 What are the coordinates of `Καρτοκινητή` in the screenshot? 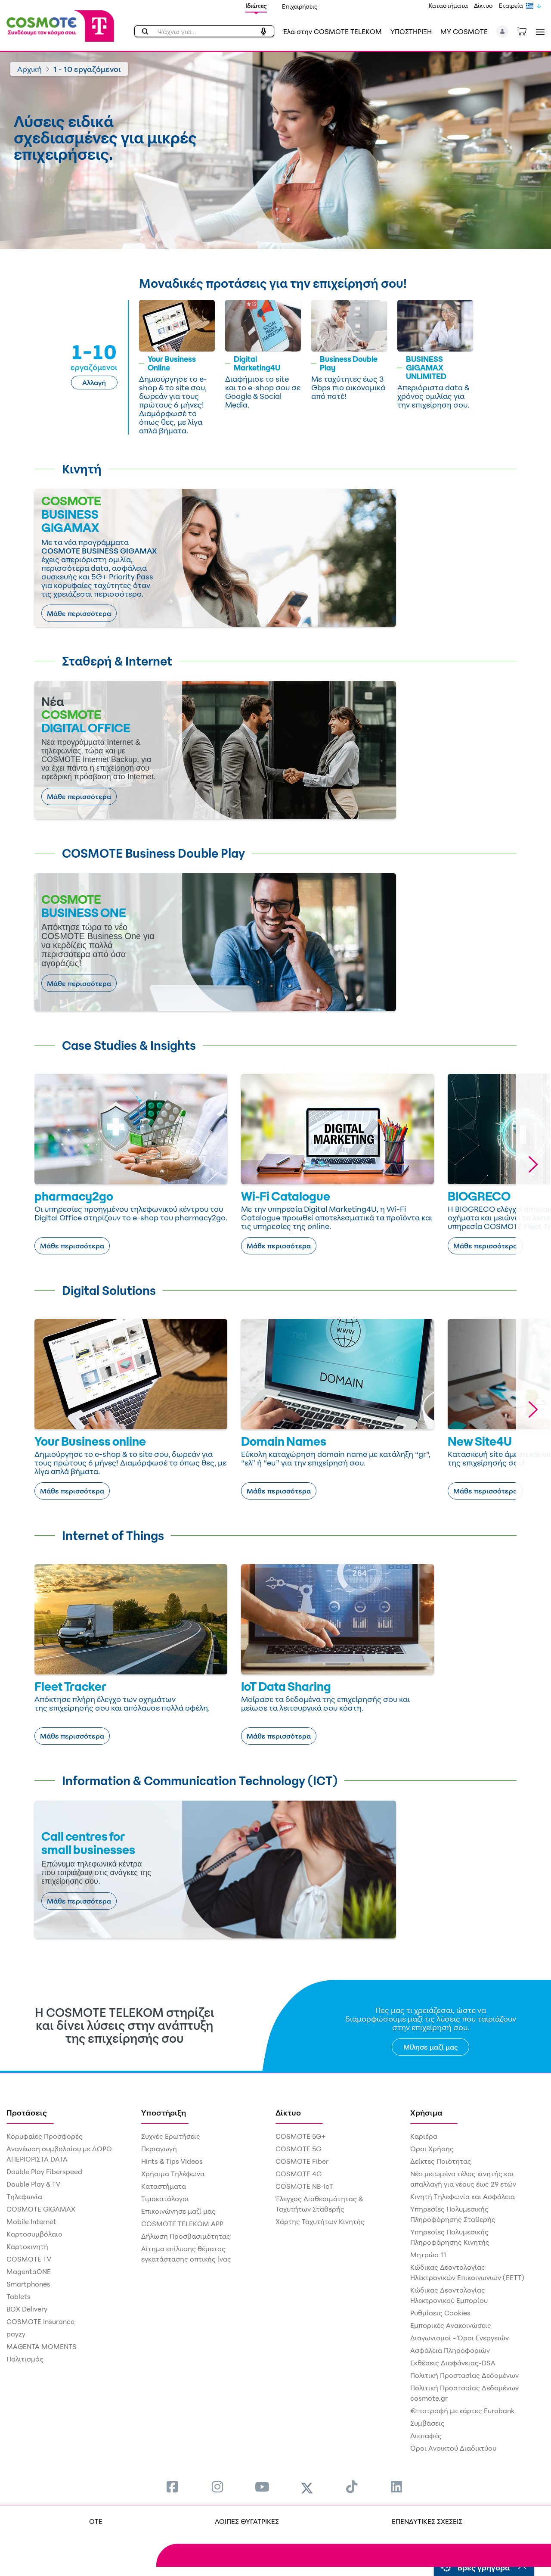 It's located at (27, 2246).